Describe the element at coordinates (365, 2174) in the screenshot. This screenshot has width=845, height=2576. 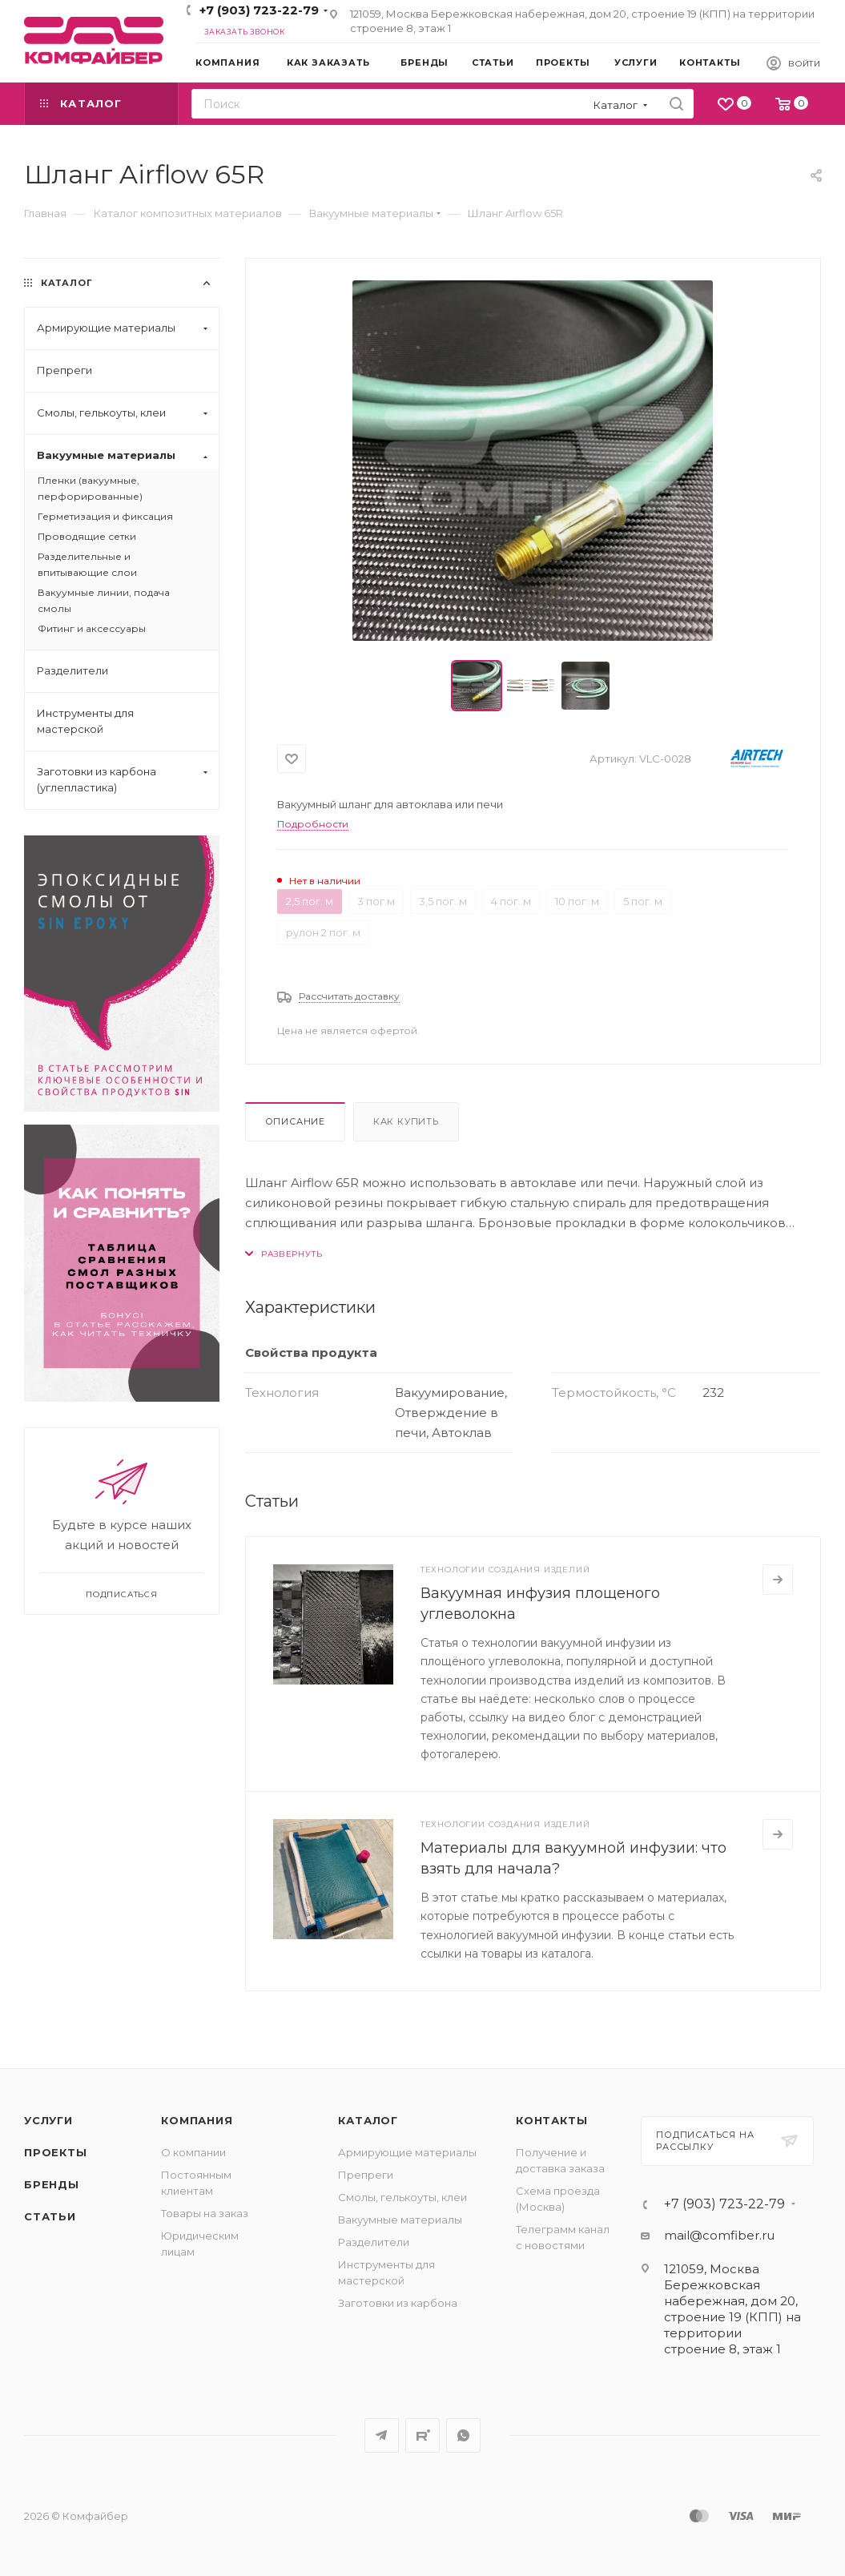
I see `Препреги` at that location.